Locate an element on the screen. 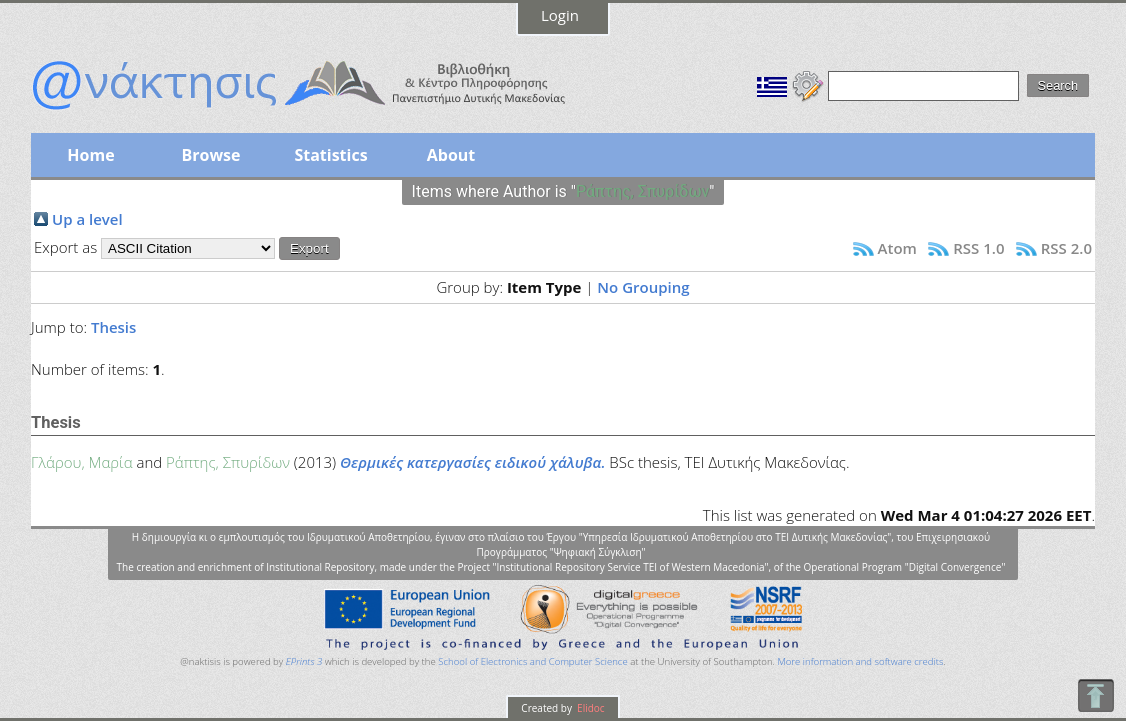  To Top is located at coordinates (1095, 695).